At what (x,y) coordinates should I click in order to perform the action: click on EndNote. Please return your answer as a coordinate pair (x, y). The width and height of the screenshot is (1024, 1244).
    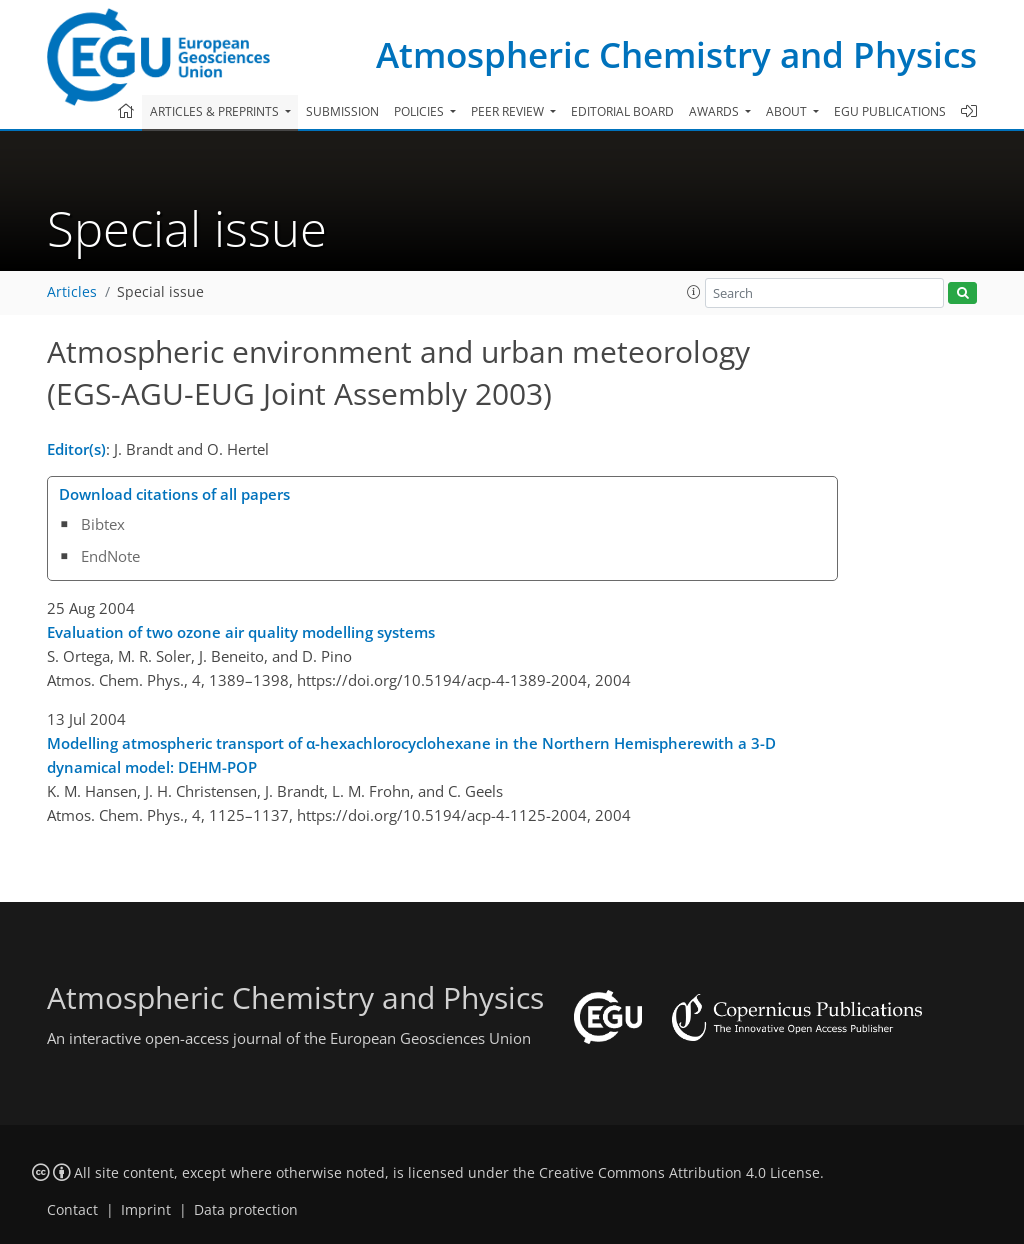
    Looking at the image, I should click on (110, 556).